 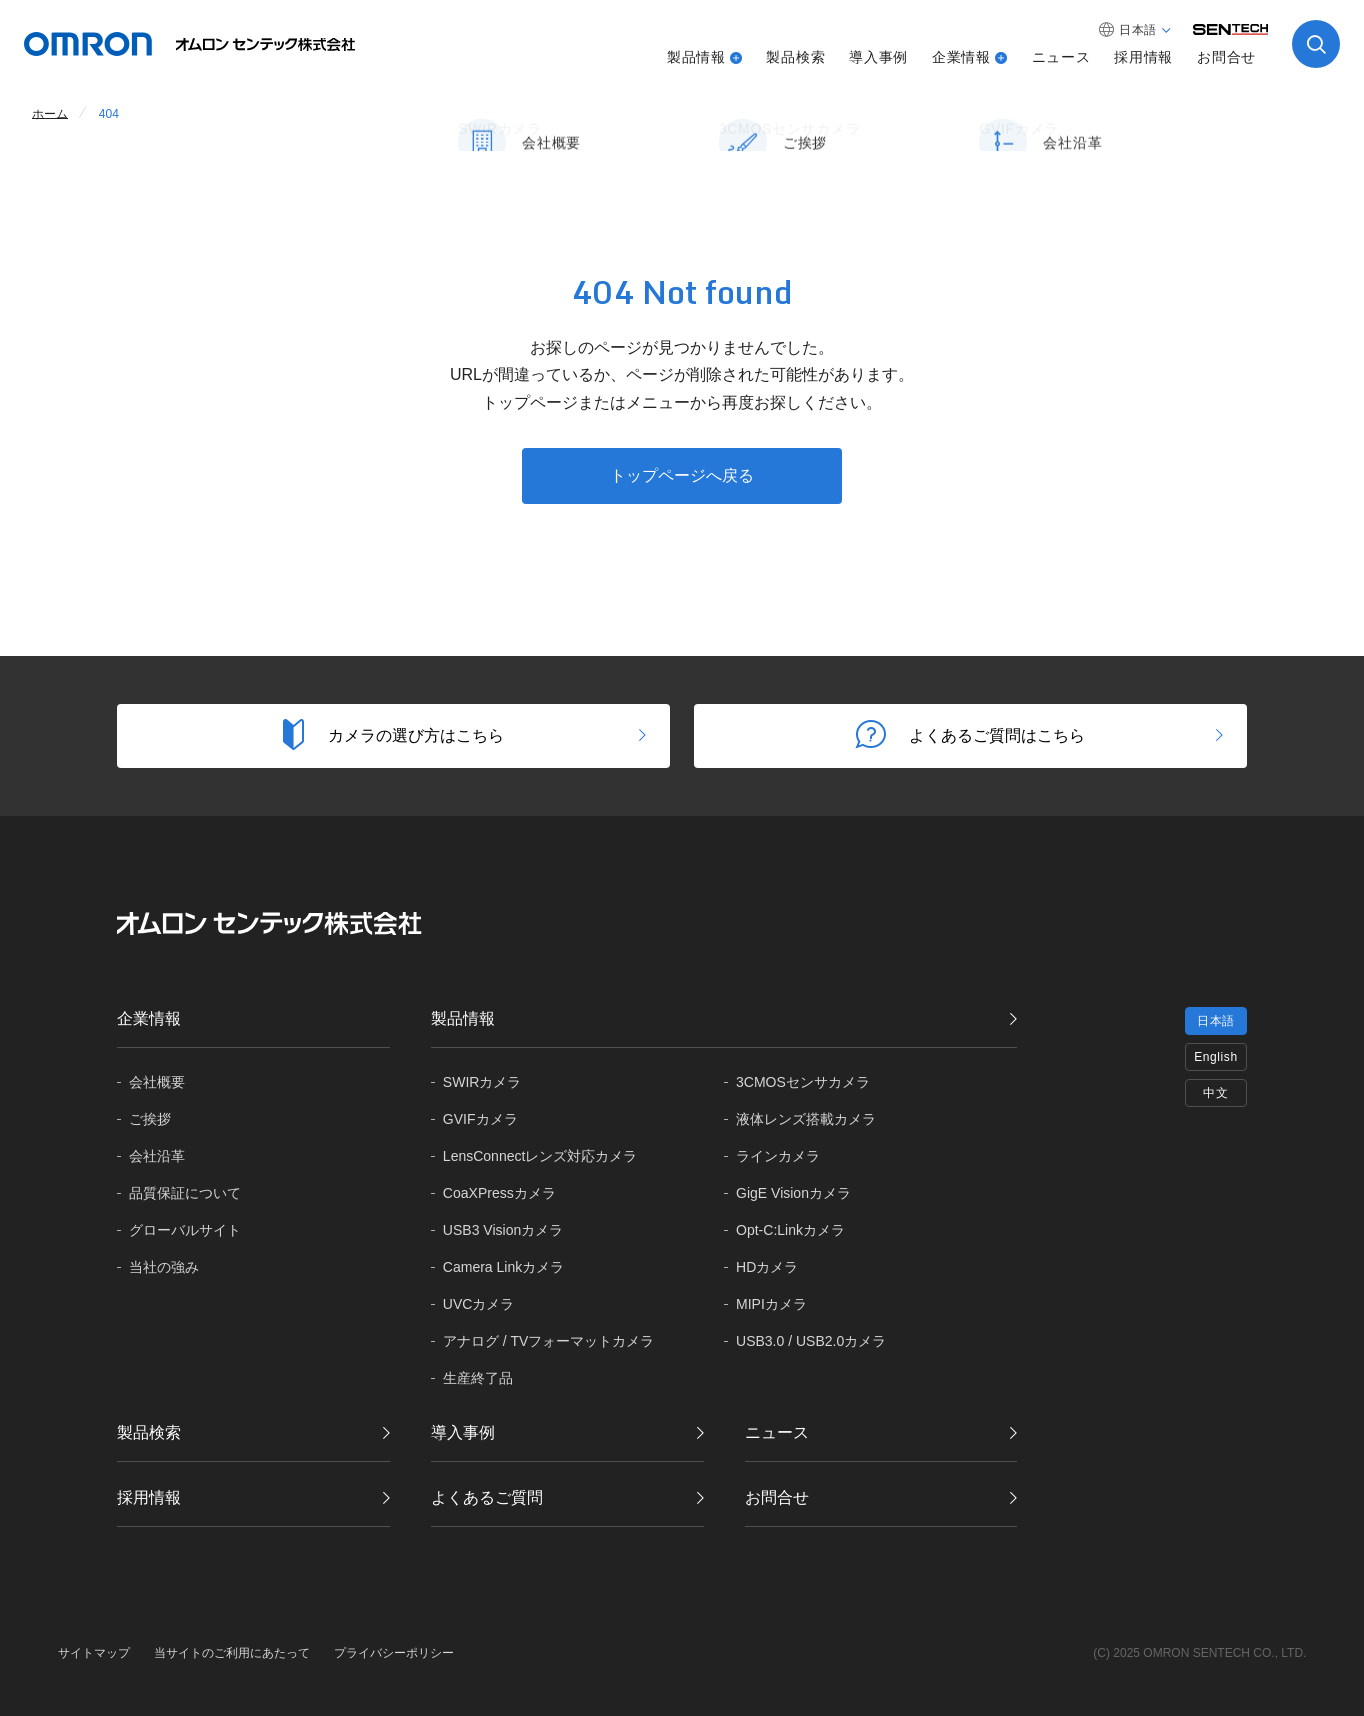 What do you see at coordinates (1215, 1093) in the screenshot?
I see `中文` at bounding box center [1215, 1093].